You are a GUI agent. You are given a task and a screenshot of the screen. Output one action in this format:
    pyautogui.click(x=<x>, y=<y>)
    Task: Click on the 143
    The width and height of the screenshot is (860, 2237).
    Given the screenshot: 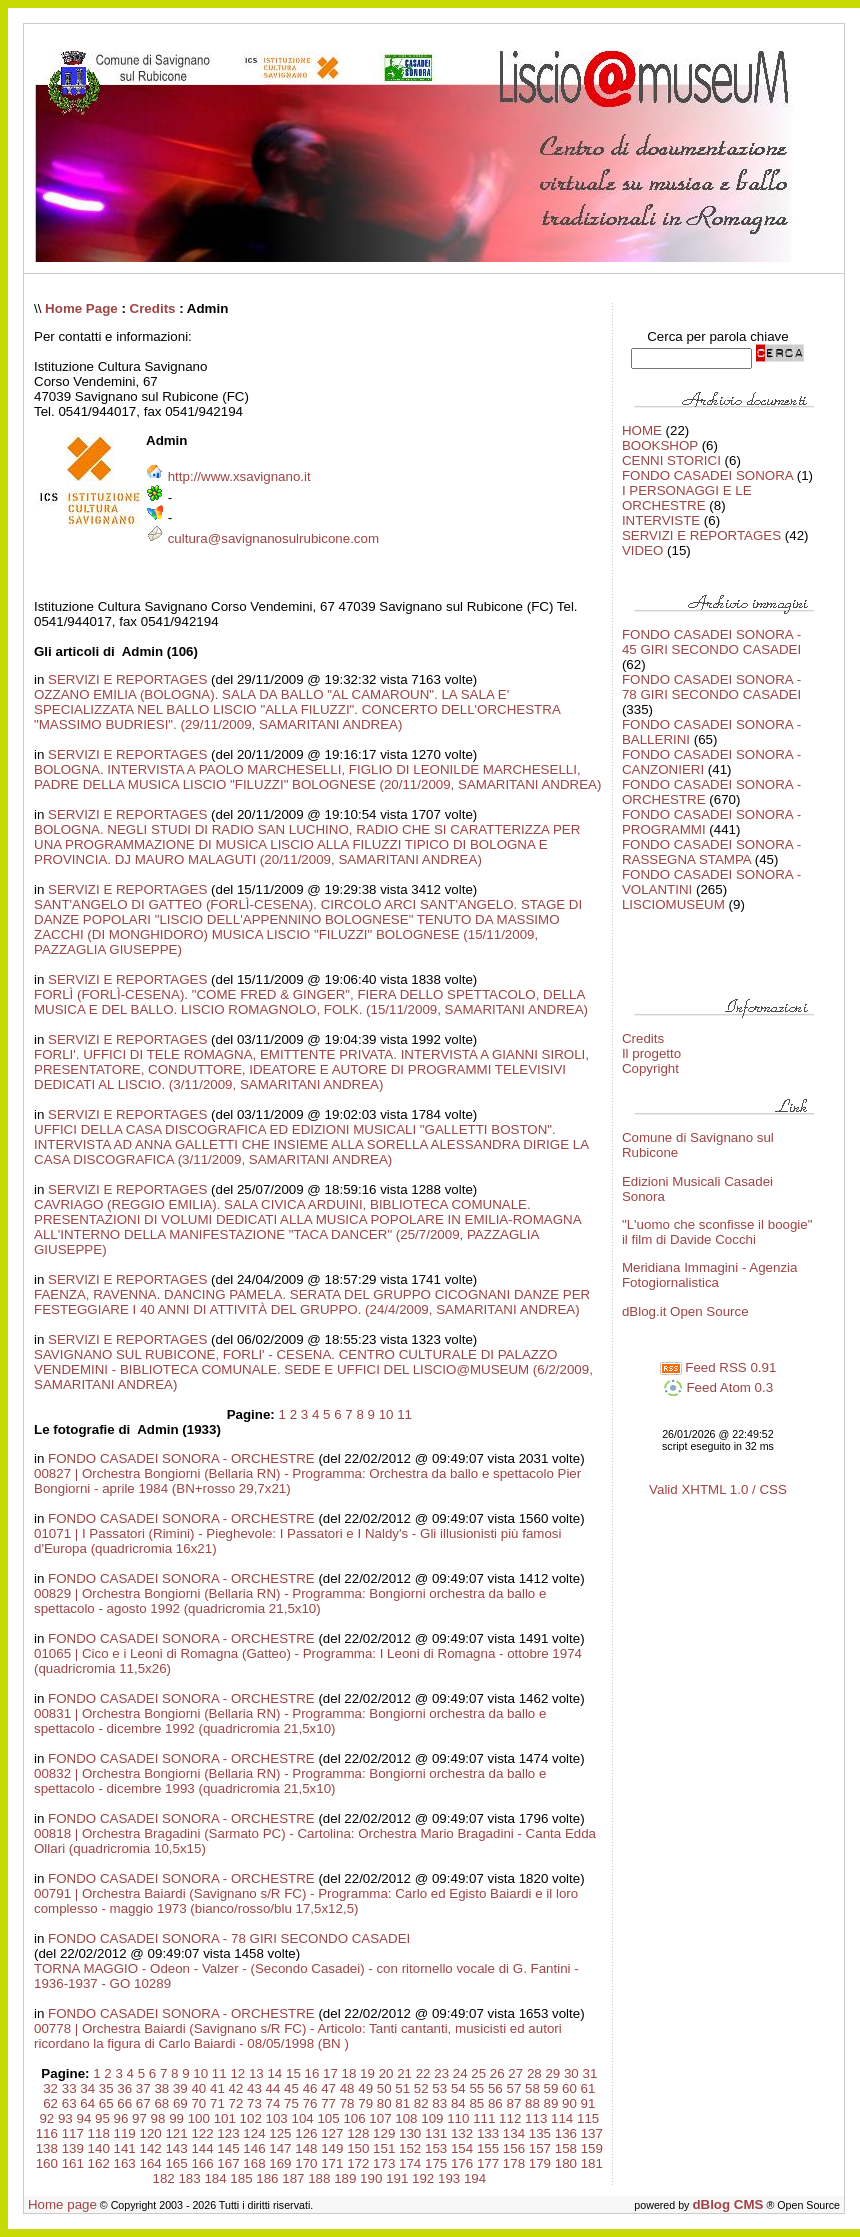 What is the action you would take?
    pyautogui.click(x=176, y=2148)
    